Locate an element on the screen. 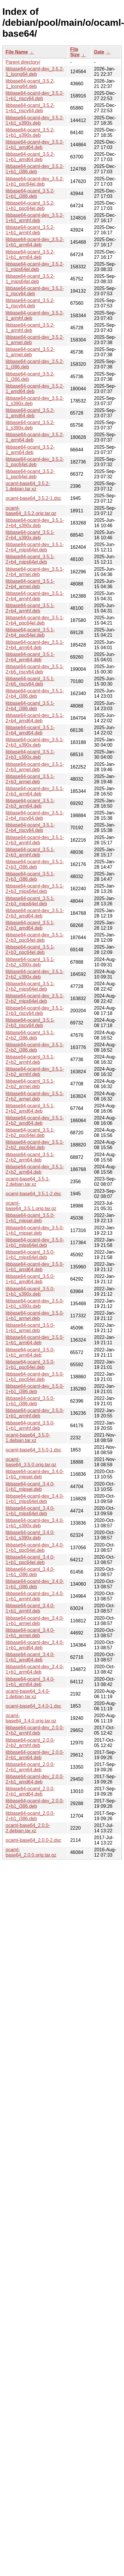 This screenshot has height=2576, width=124. ocaml-base64_3.5.2-1.debian.tar.xz is located at coordinates (28, 486).